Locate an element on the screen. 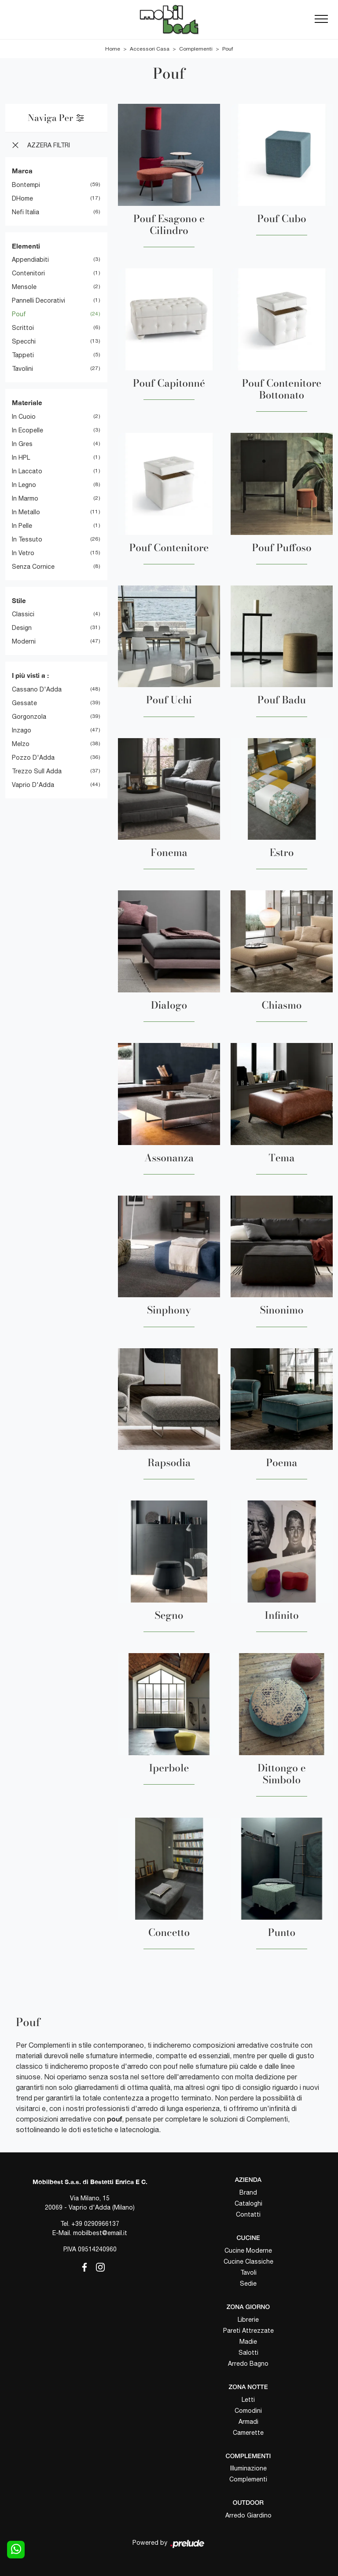  Pouf is located at coordinates (227, 49).